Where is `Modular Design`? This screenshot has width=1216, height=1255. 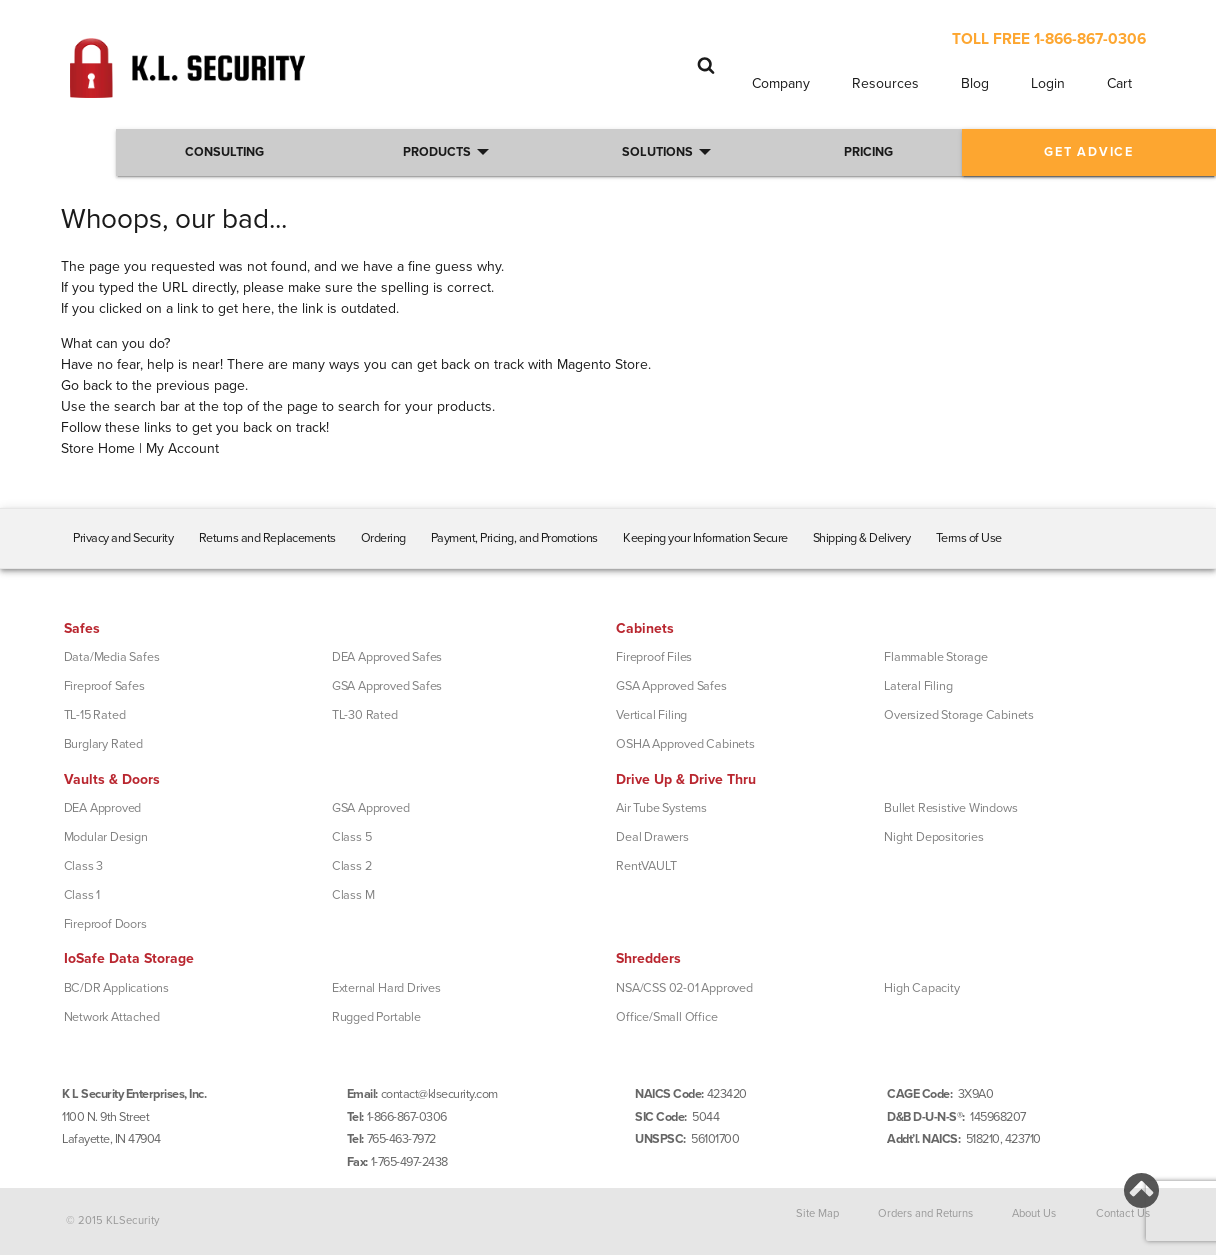
Modular Design is located at coordinates (106, 837).